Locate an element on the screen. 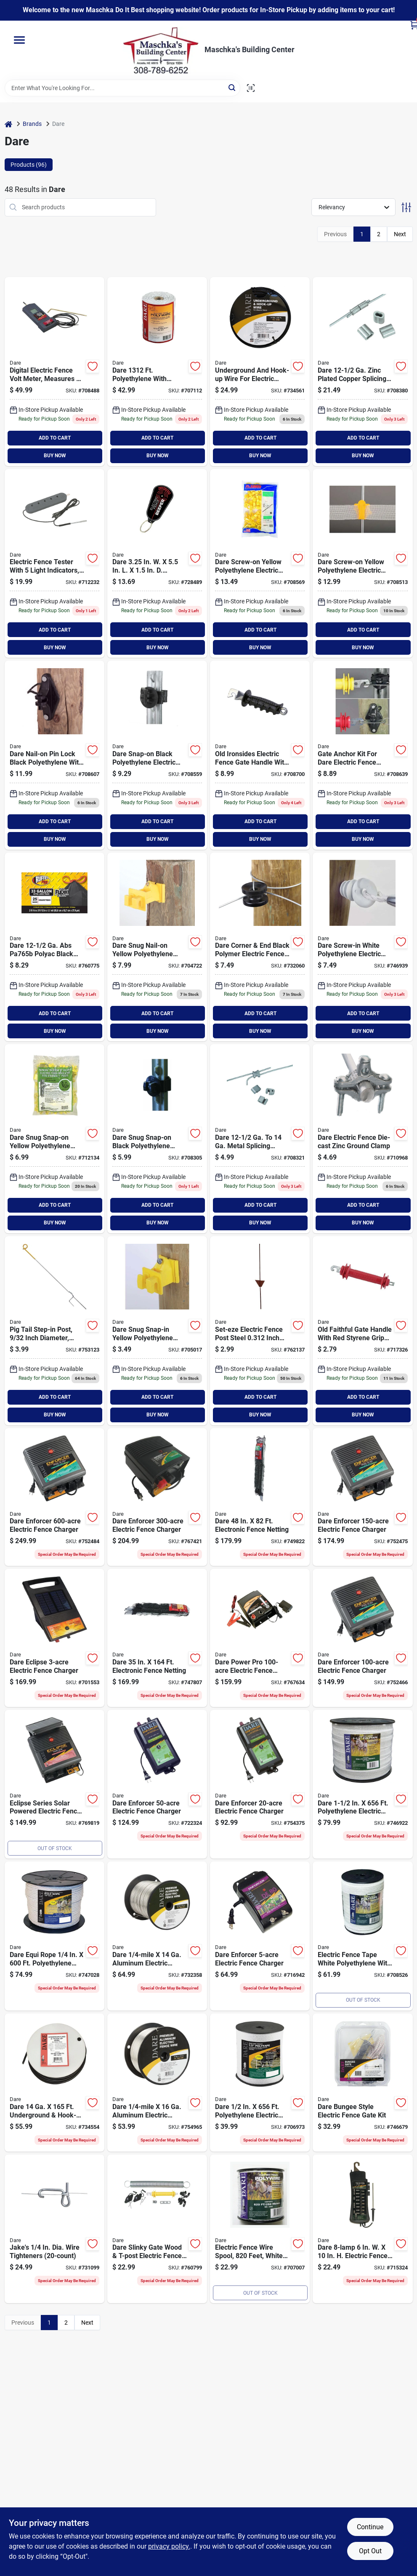 The width and height of the screenshot is (417, 2576). ADD TO CART is located at coordinates (55, 438).